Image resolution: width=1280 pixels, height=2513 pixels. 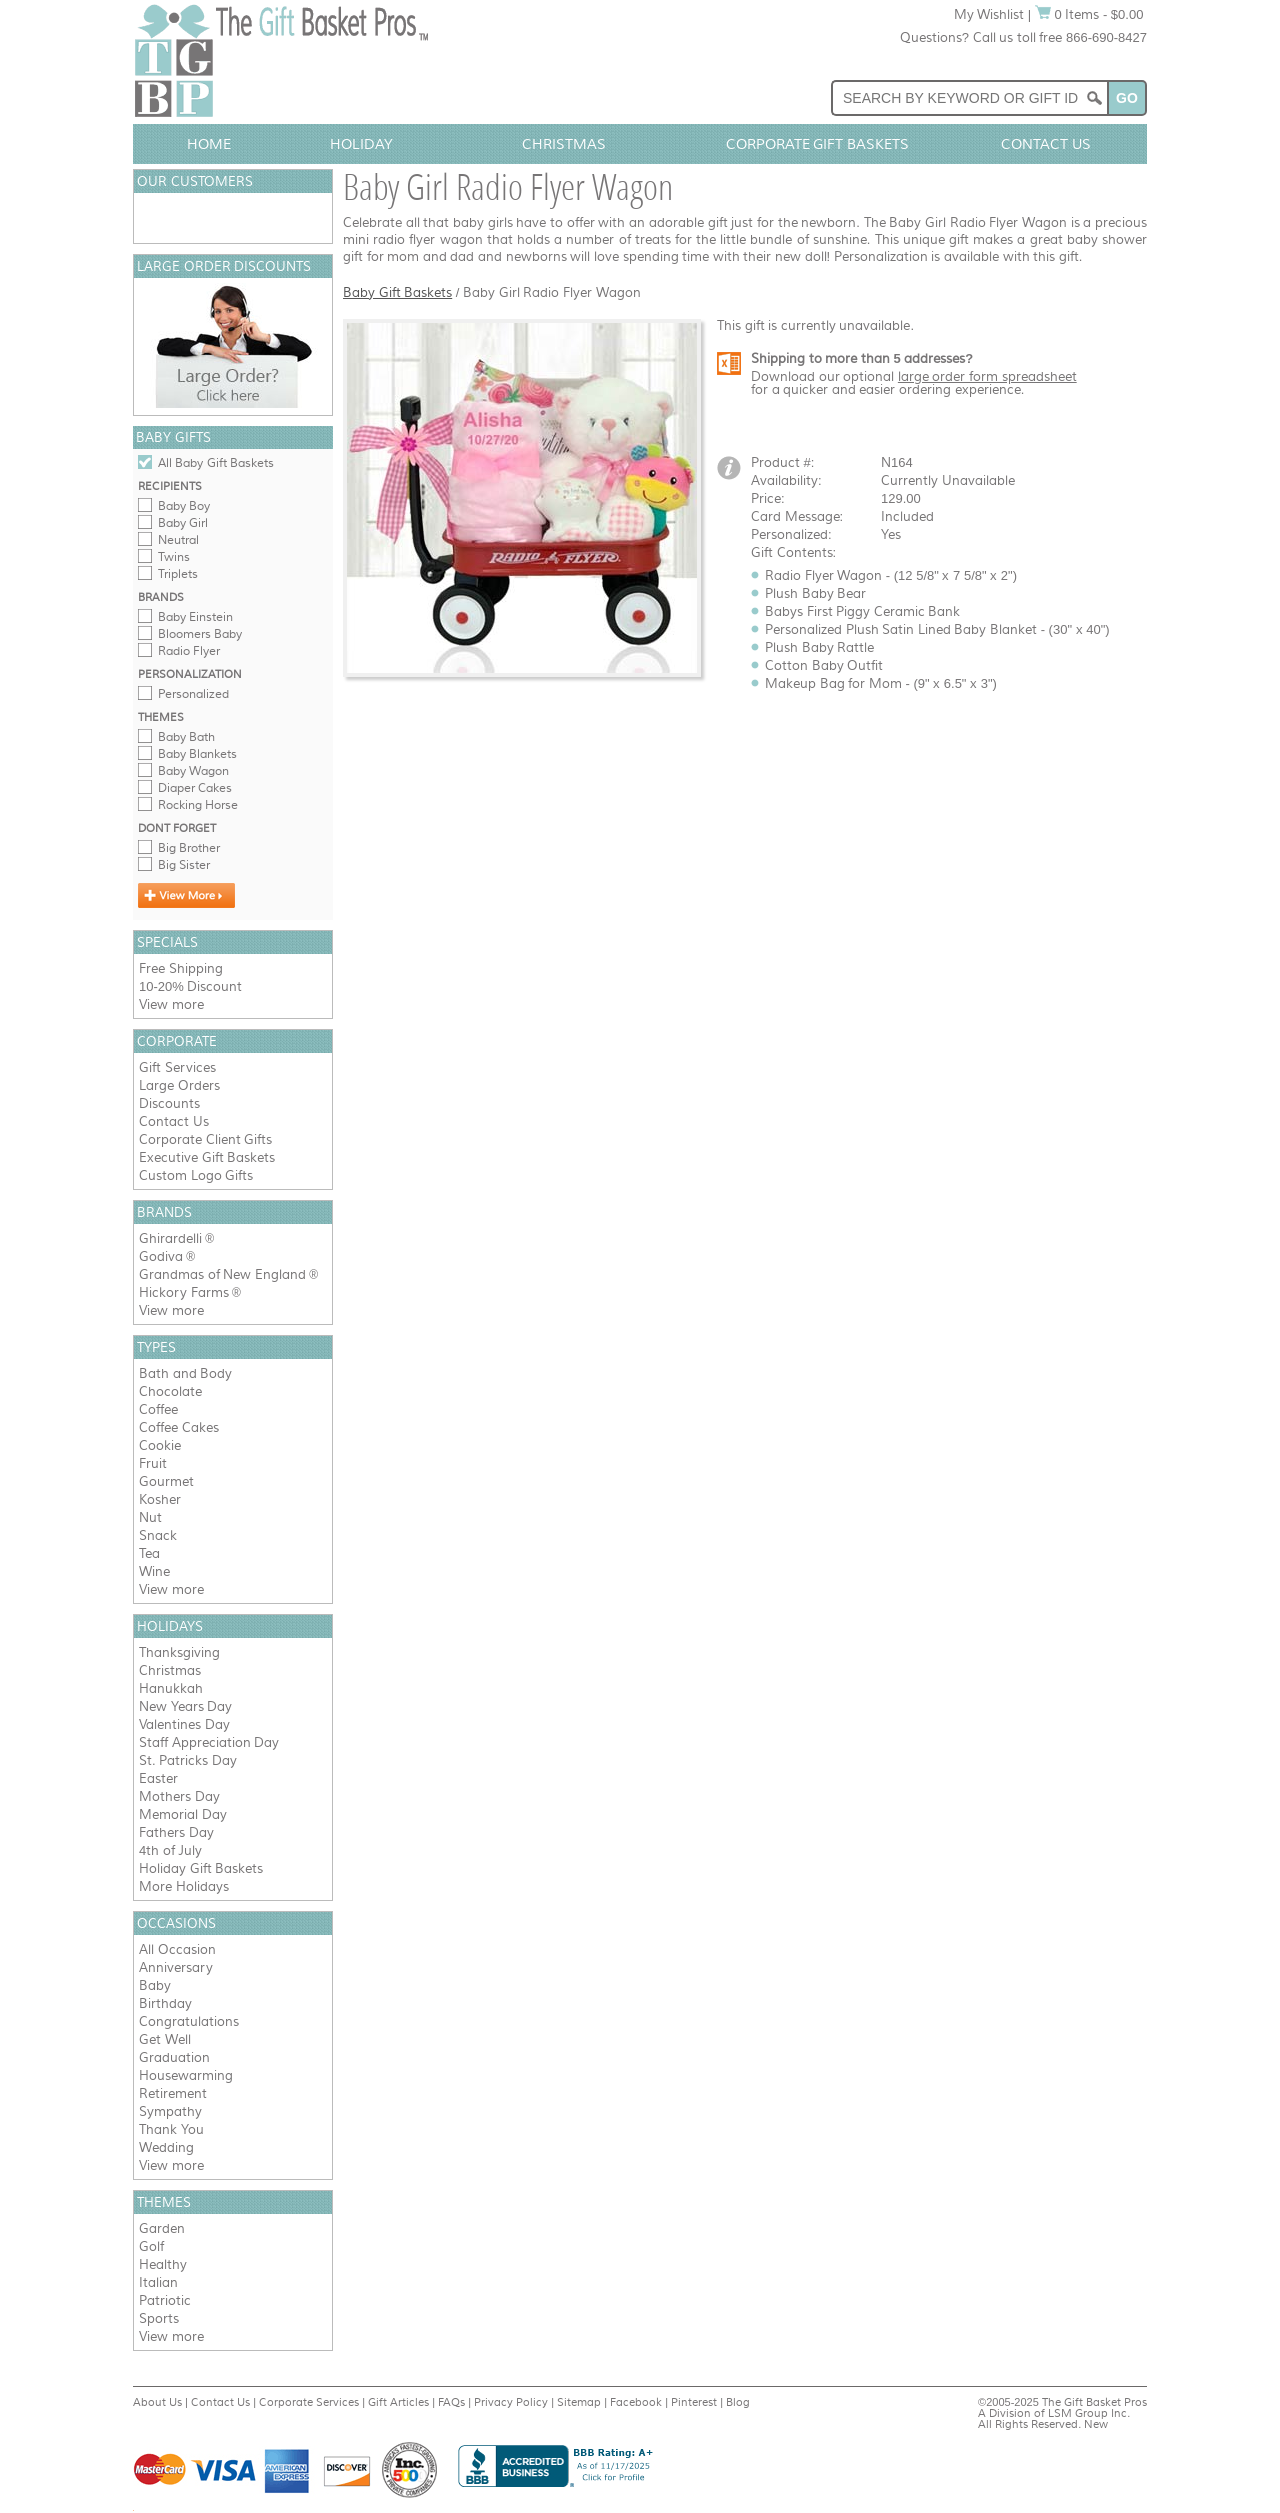 What do you see at coordinates (216, 463) in the screenshot?
I see `All Baby Gift Baskets` at bounding box center [216, 463].